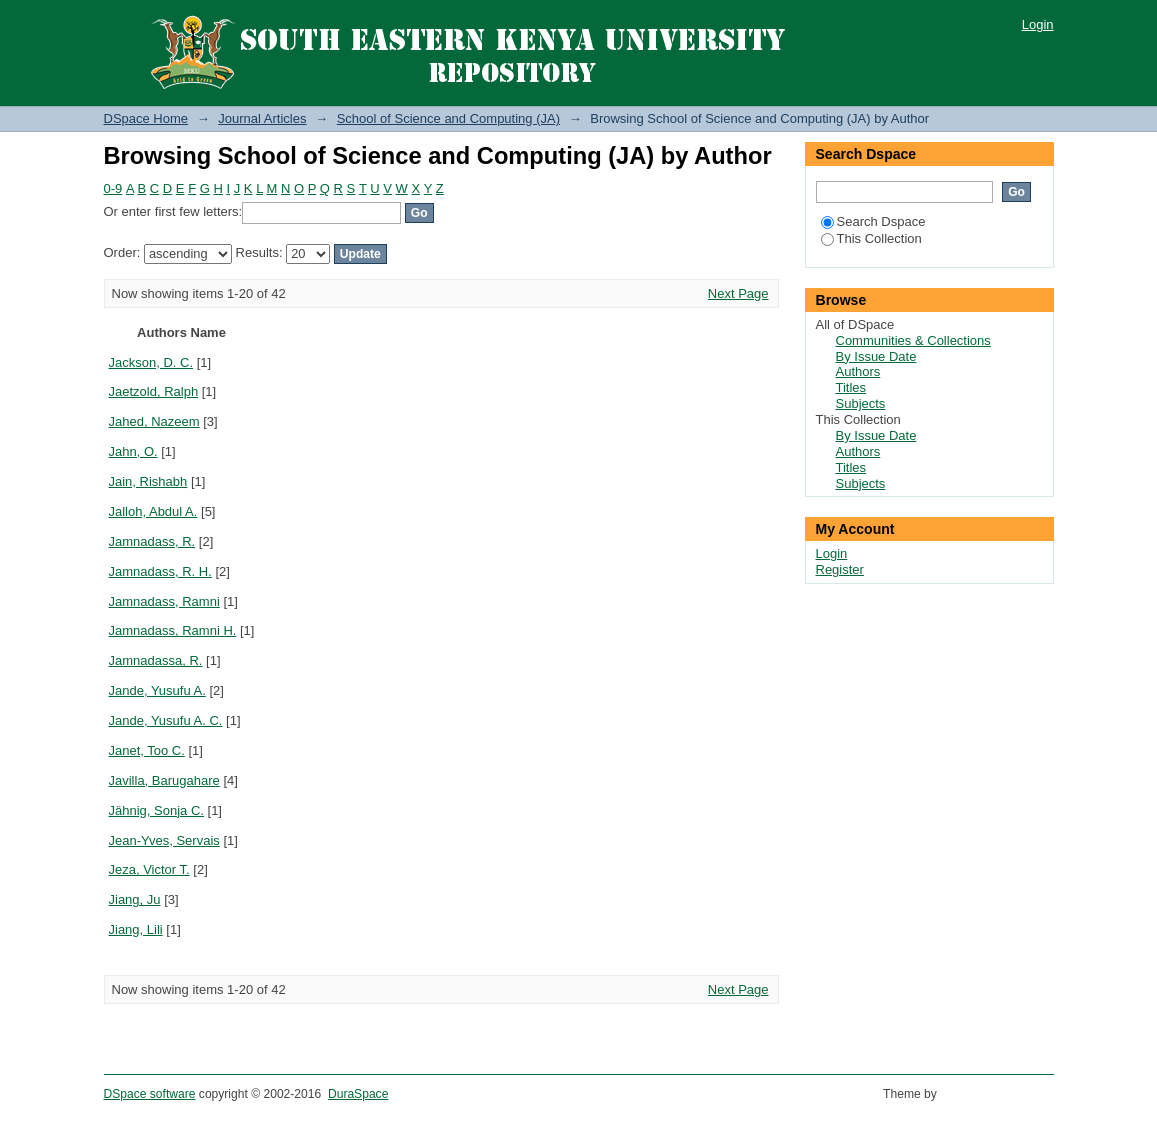  What do you see at coordinates (858, 371) in the screenshot?
I see `Authors` at bounding box center [858, 371].